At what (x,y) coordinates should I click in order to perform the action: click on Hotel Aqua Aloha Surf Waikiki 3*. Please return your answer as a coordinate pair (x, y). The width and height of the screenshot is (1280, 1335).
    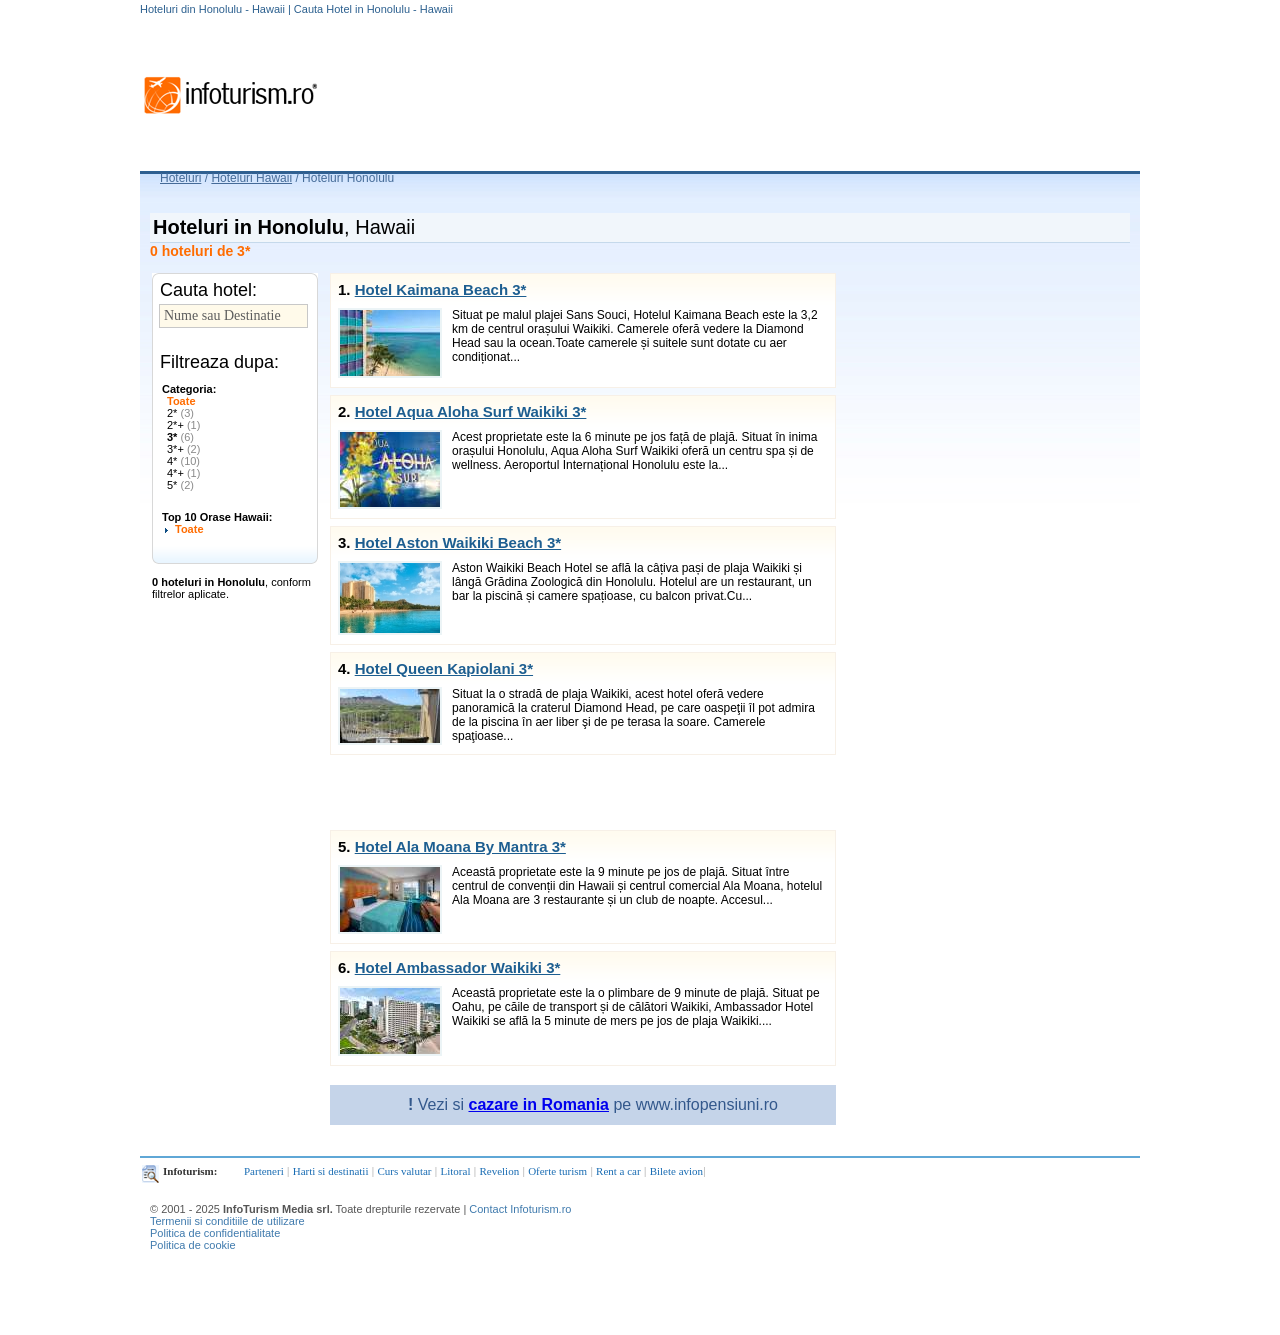
    Looking at the image, I should click on (471, 411).